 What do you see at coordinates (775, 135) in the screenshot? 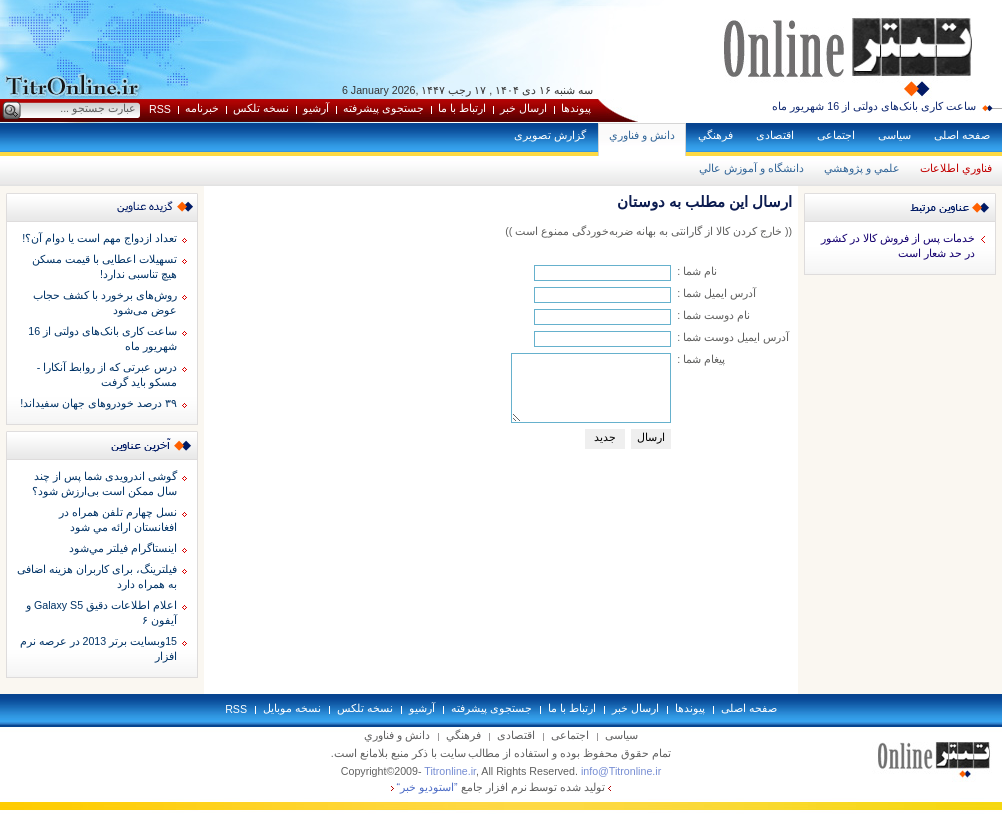
I see `اقتصادی` at bounding box center [775, 135].